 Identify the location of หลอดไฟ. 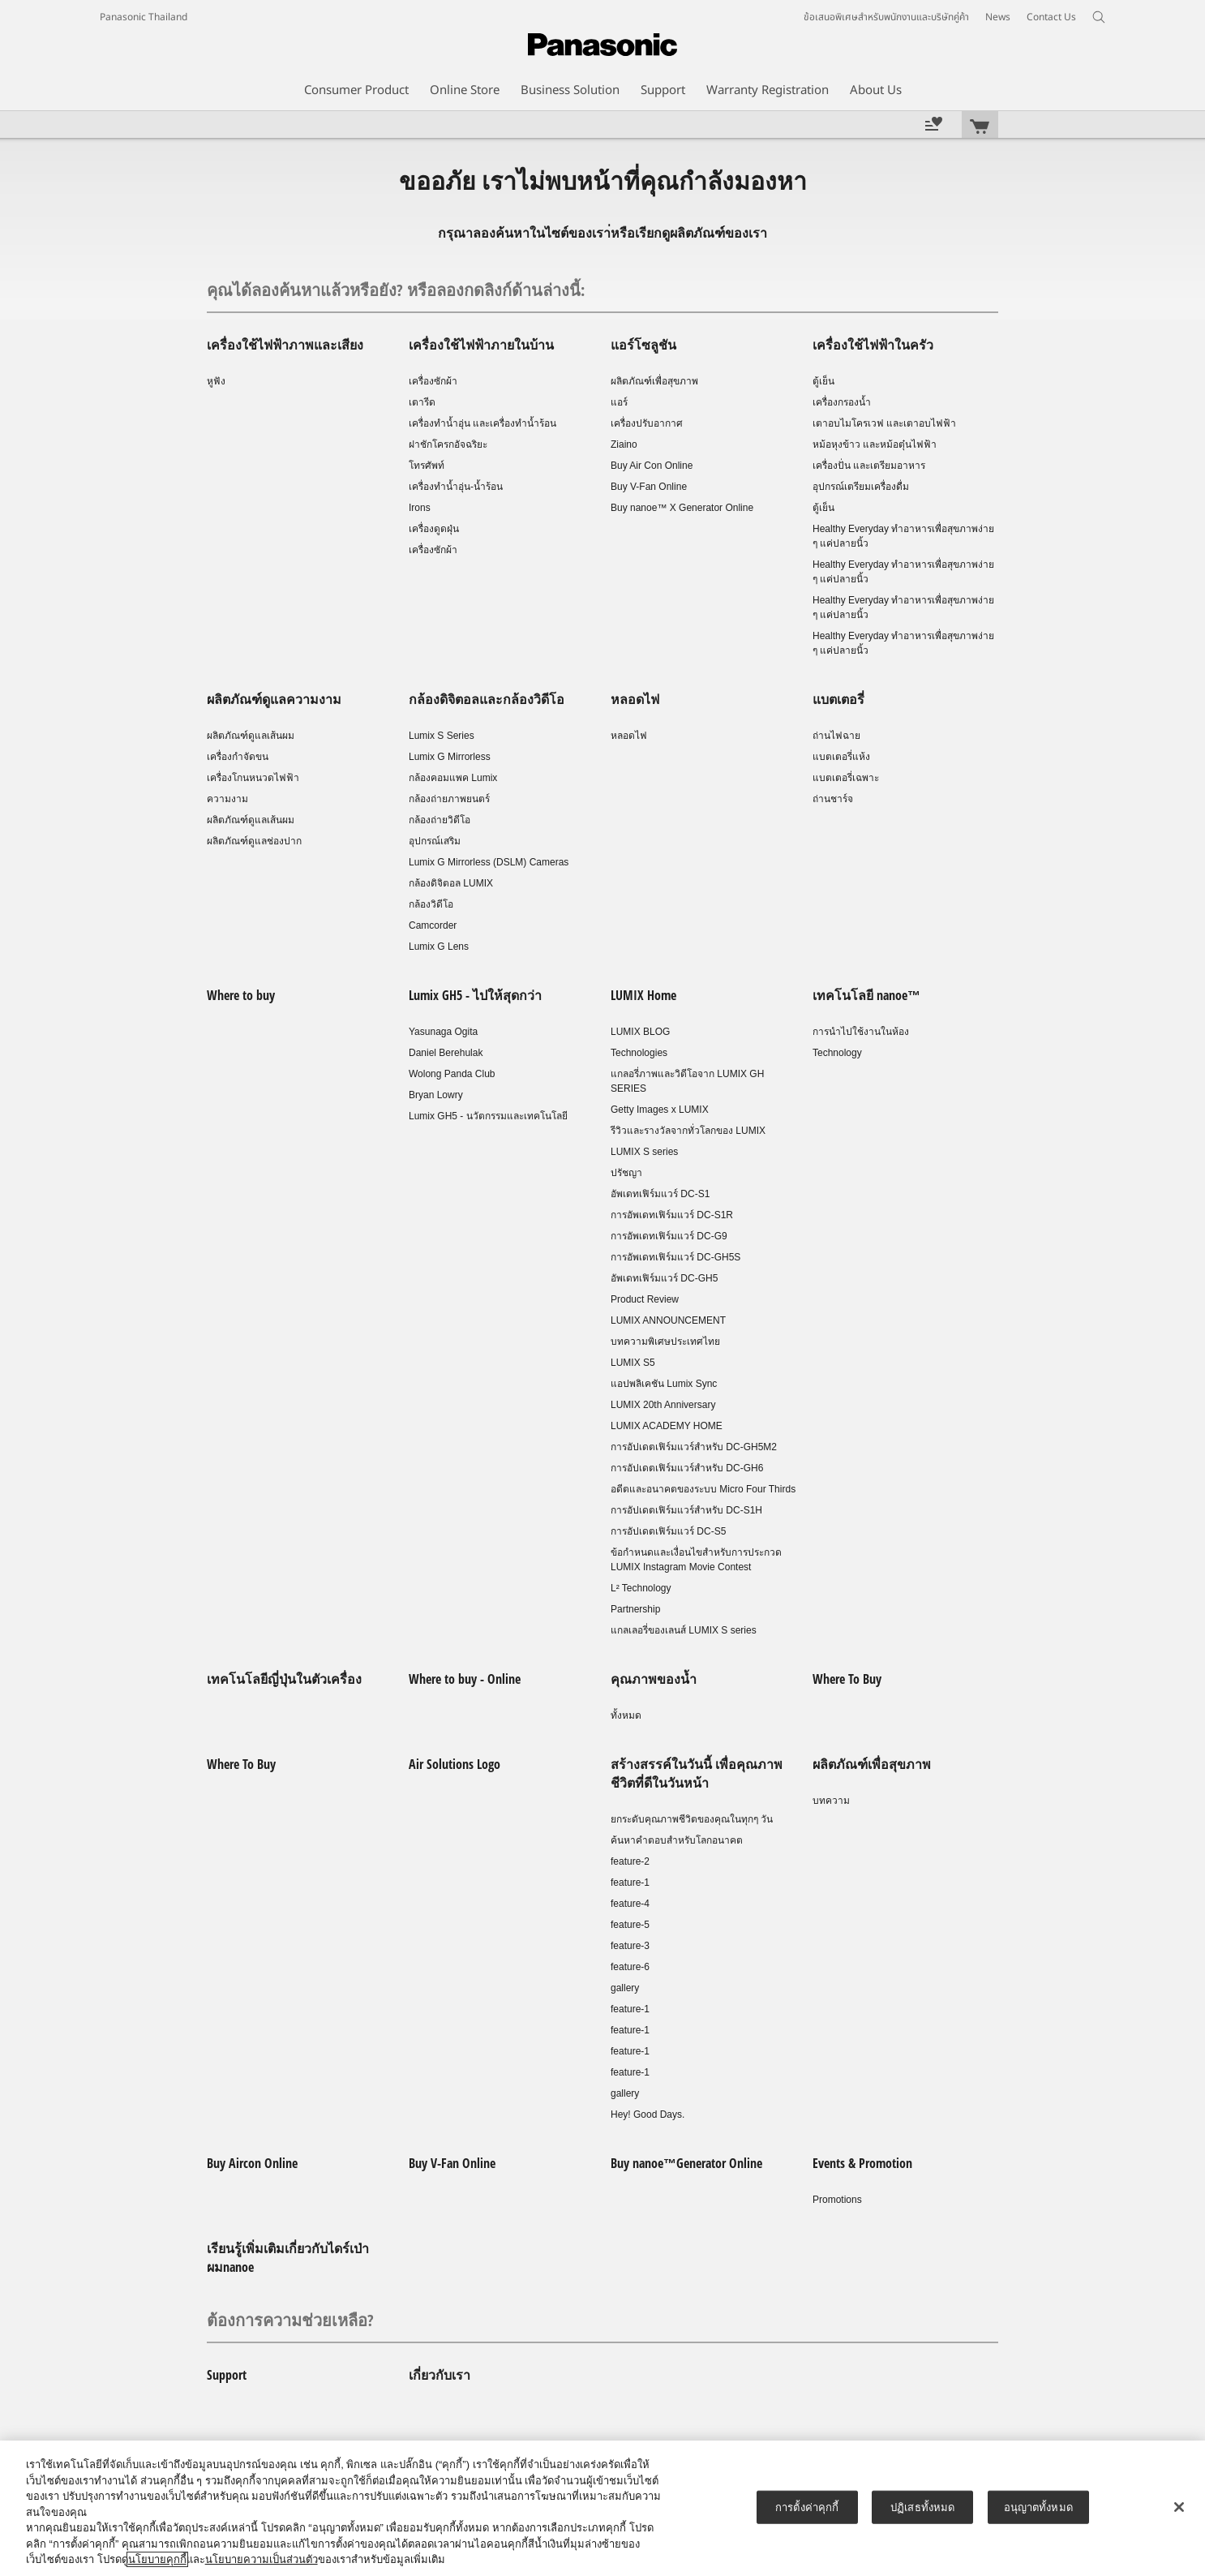
(635, 699).